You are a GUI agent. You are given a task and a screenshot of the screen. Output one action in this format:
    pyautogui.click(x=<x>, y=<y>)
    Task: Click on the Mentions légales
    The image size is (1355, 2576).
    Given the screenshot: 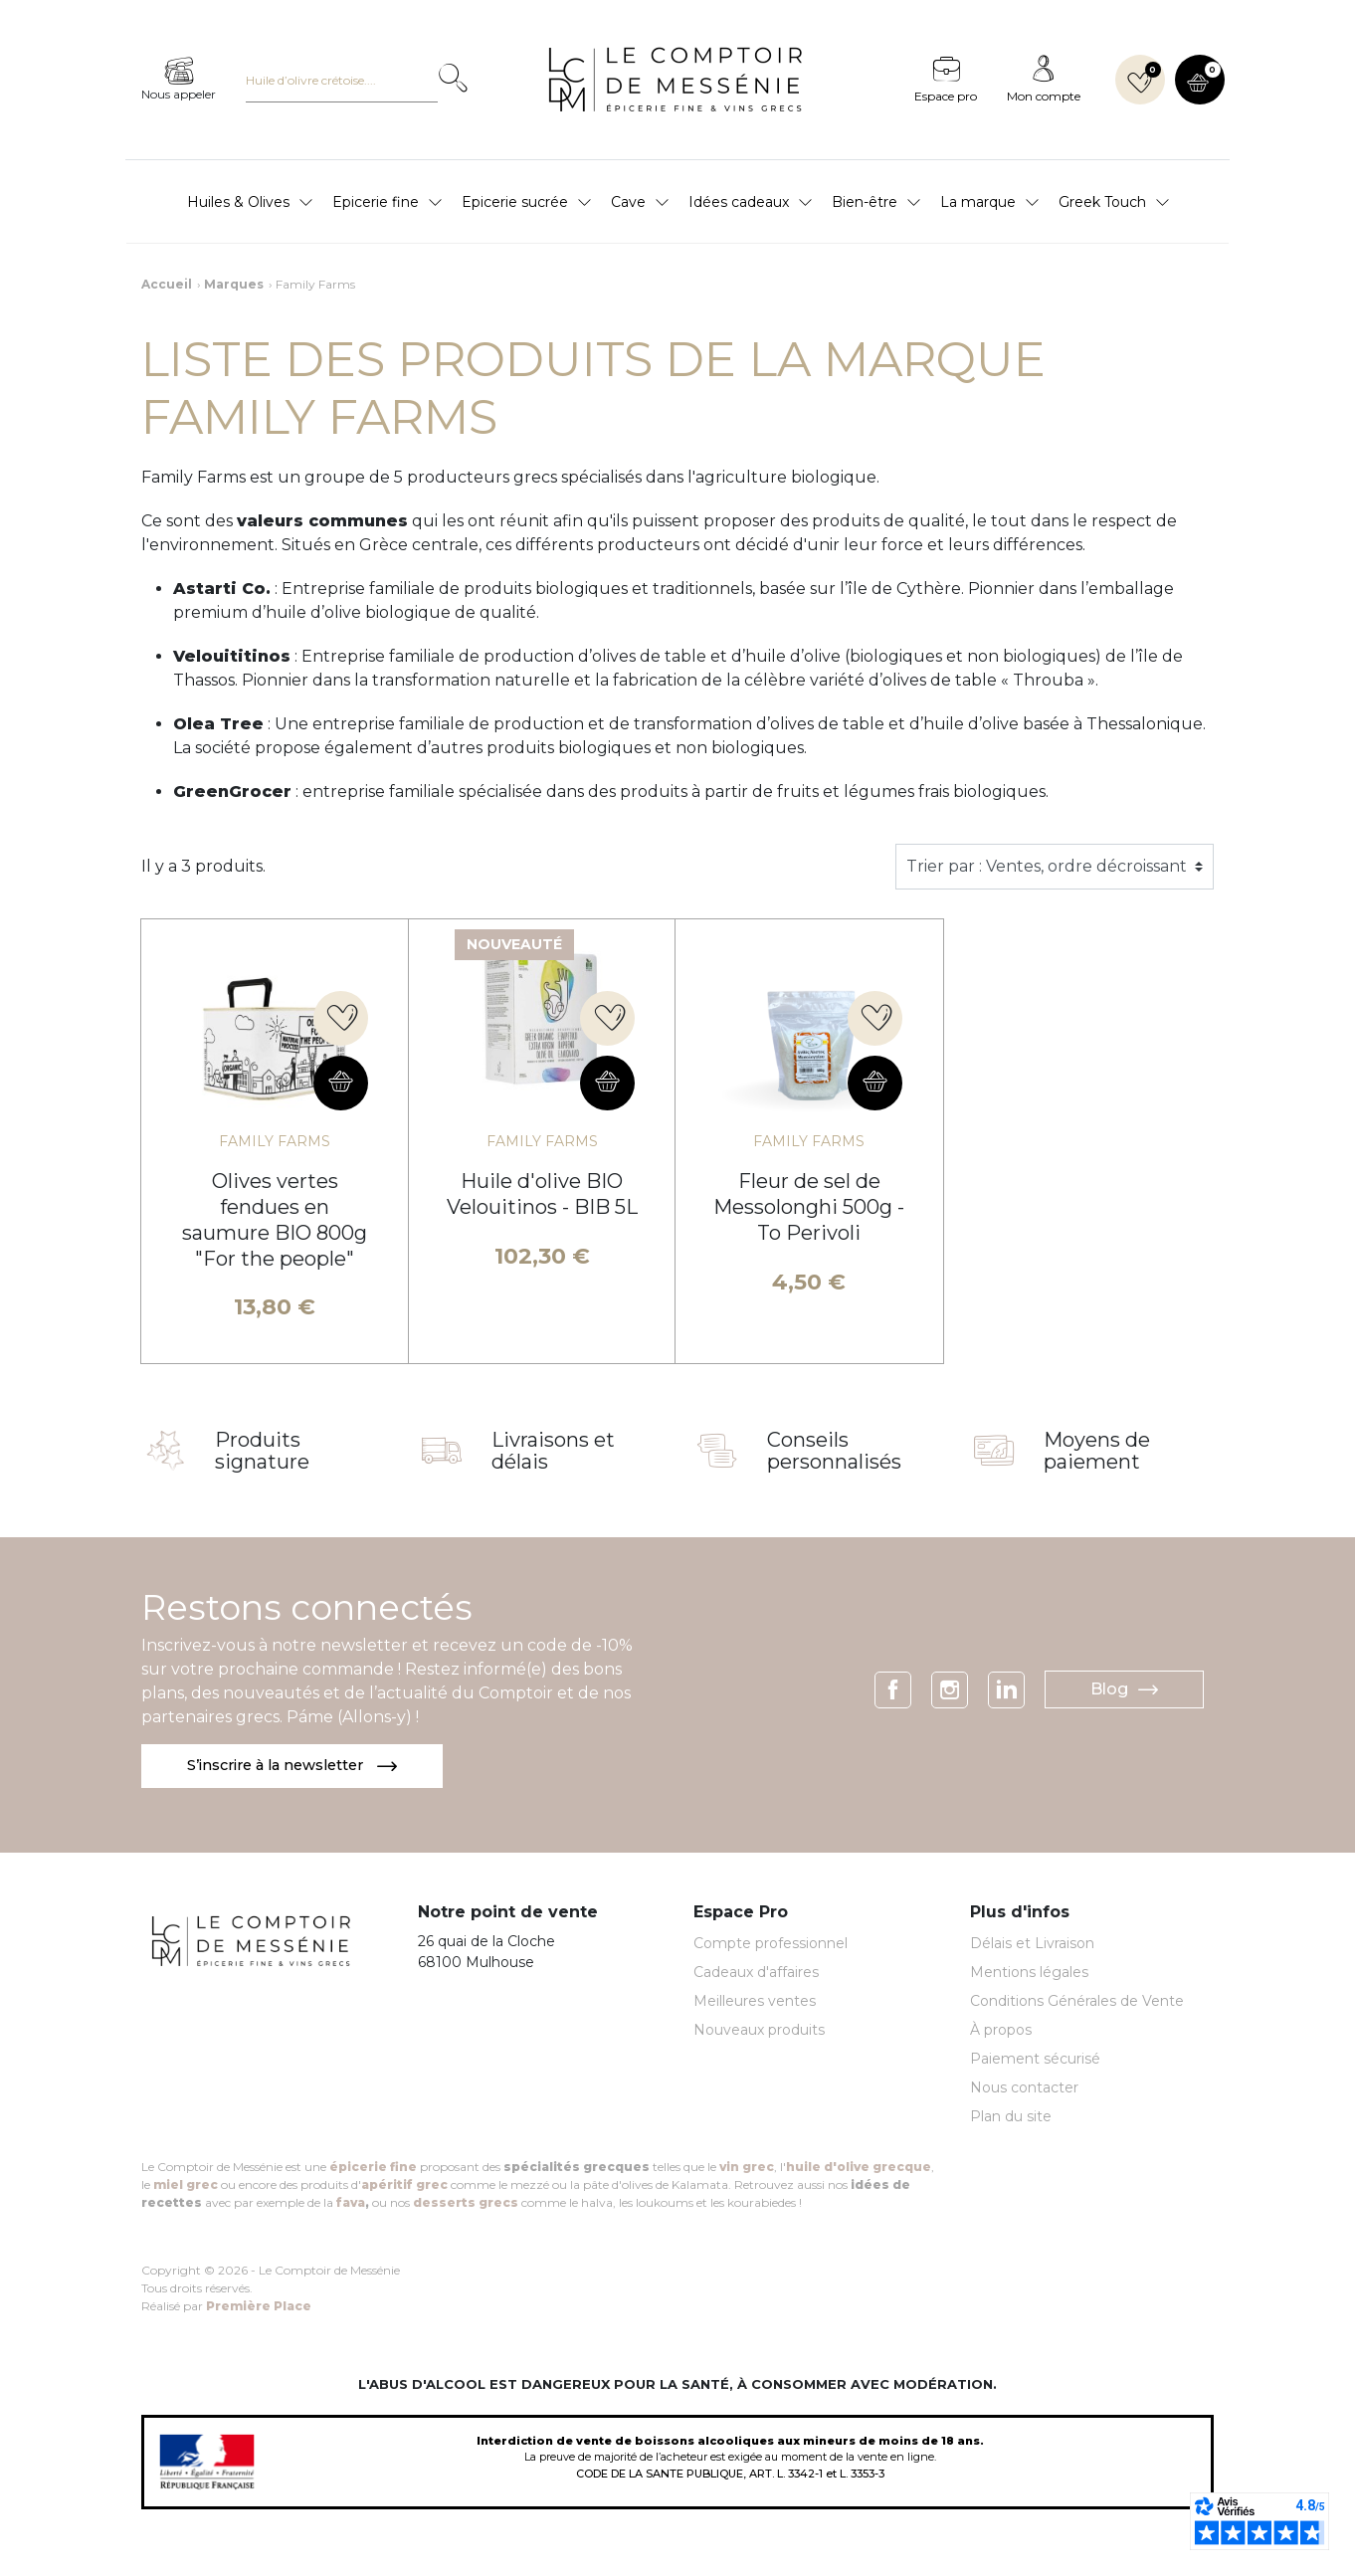 What is the action you would take?
    pyautogui.click(x=1029, y=1974)
    